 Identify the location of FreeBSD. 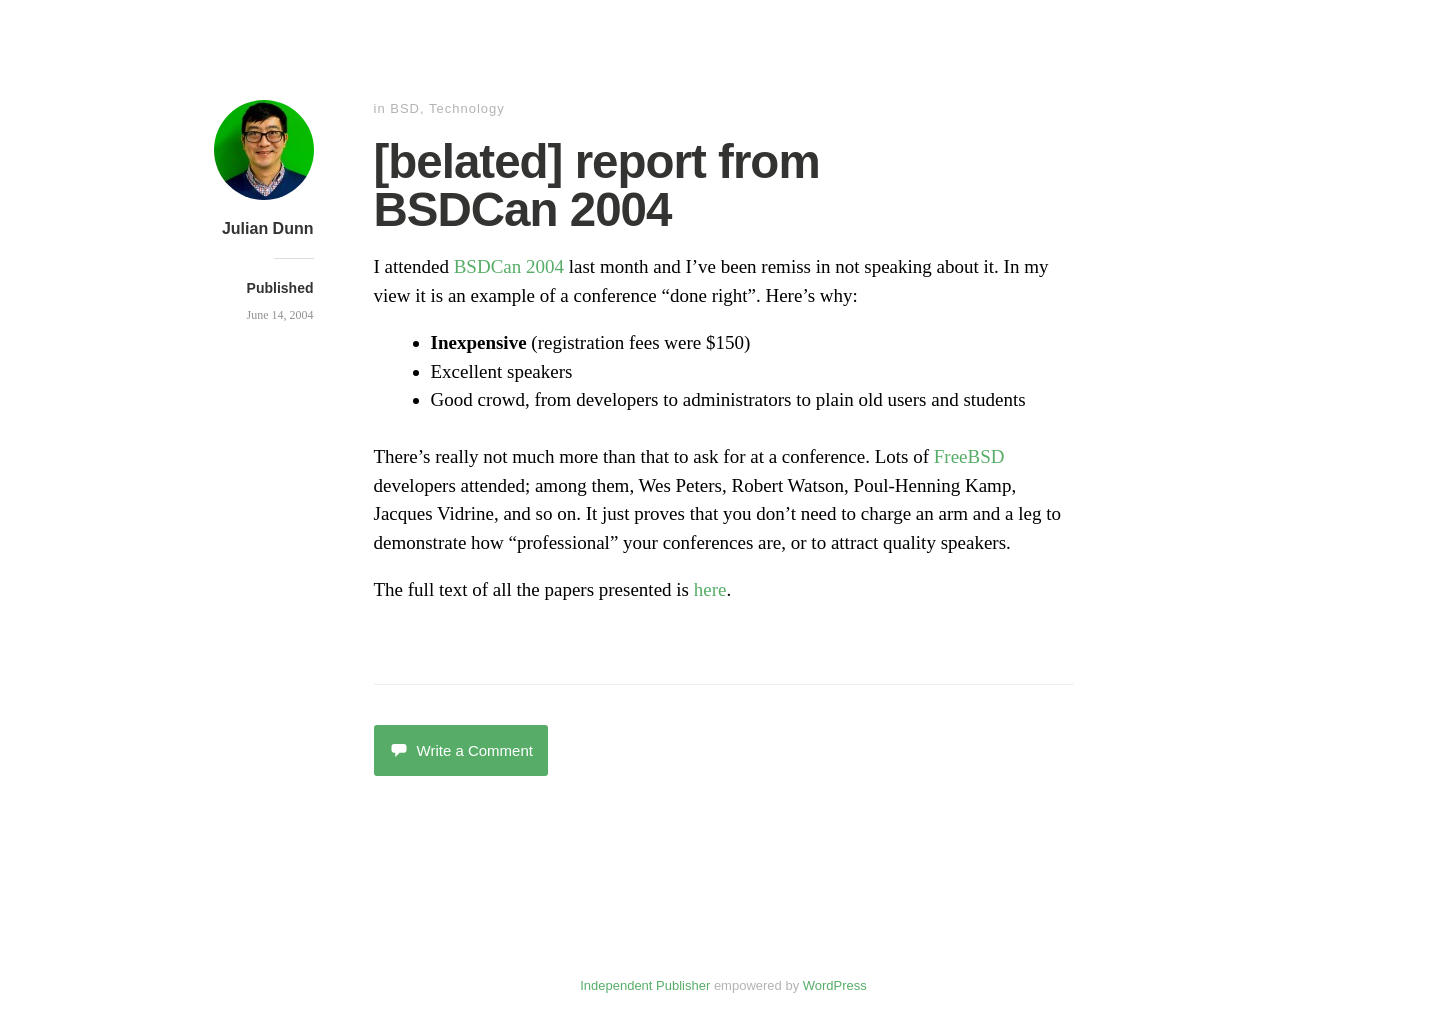
(969, 456).